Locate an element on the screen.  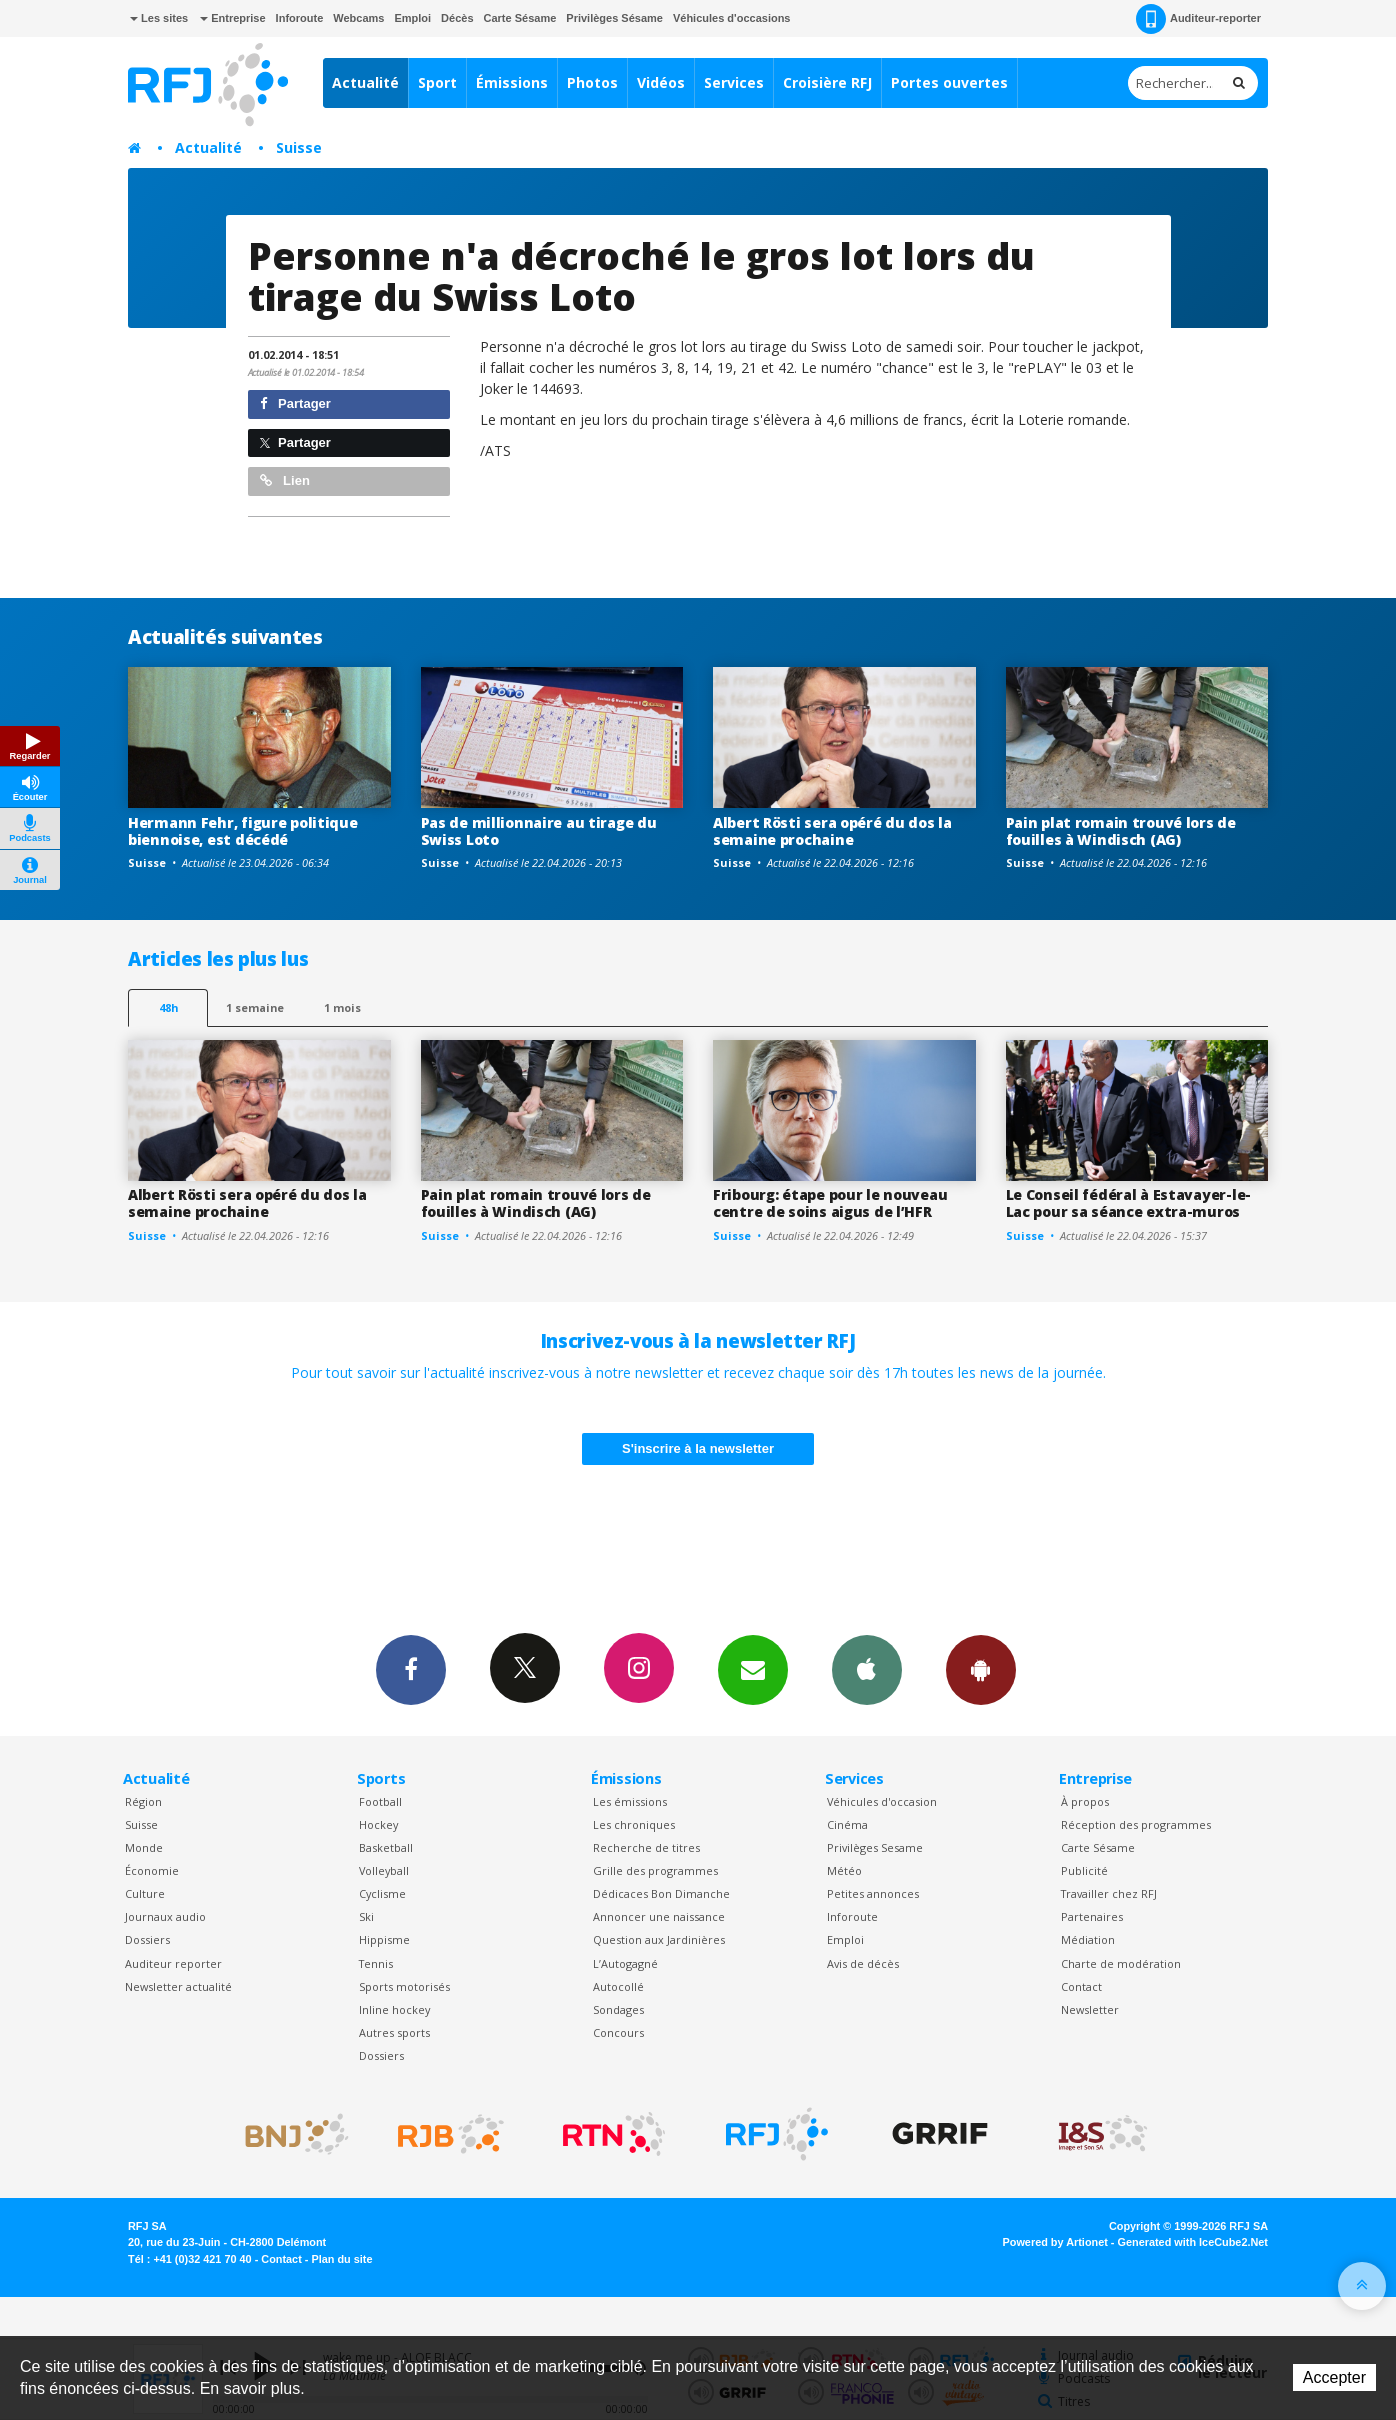
Generated with IceCube2.Net is located at coordinates (1193, 2242).